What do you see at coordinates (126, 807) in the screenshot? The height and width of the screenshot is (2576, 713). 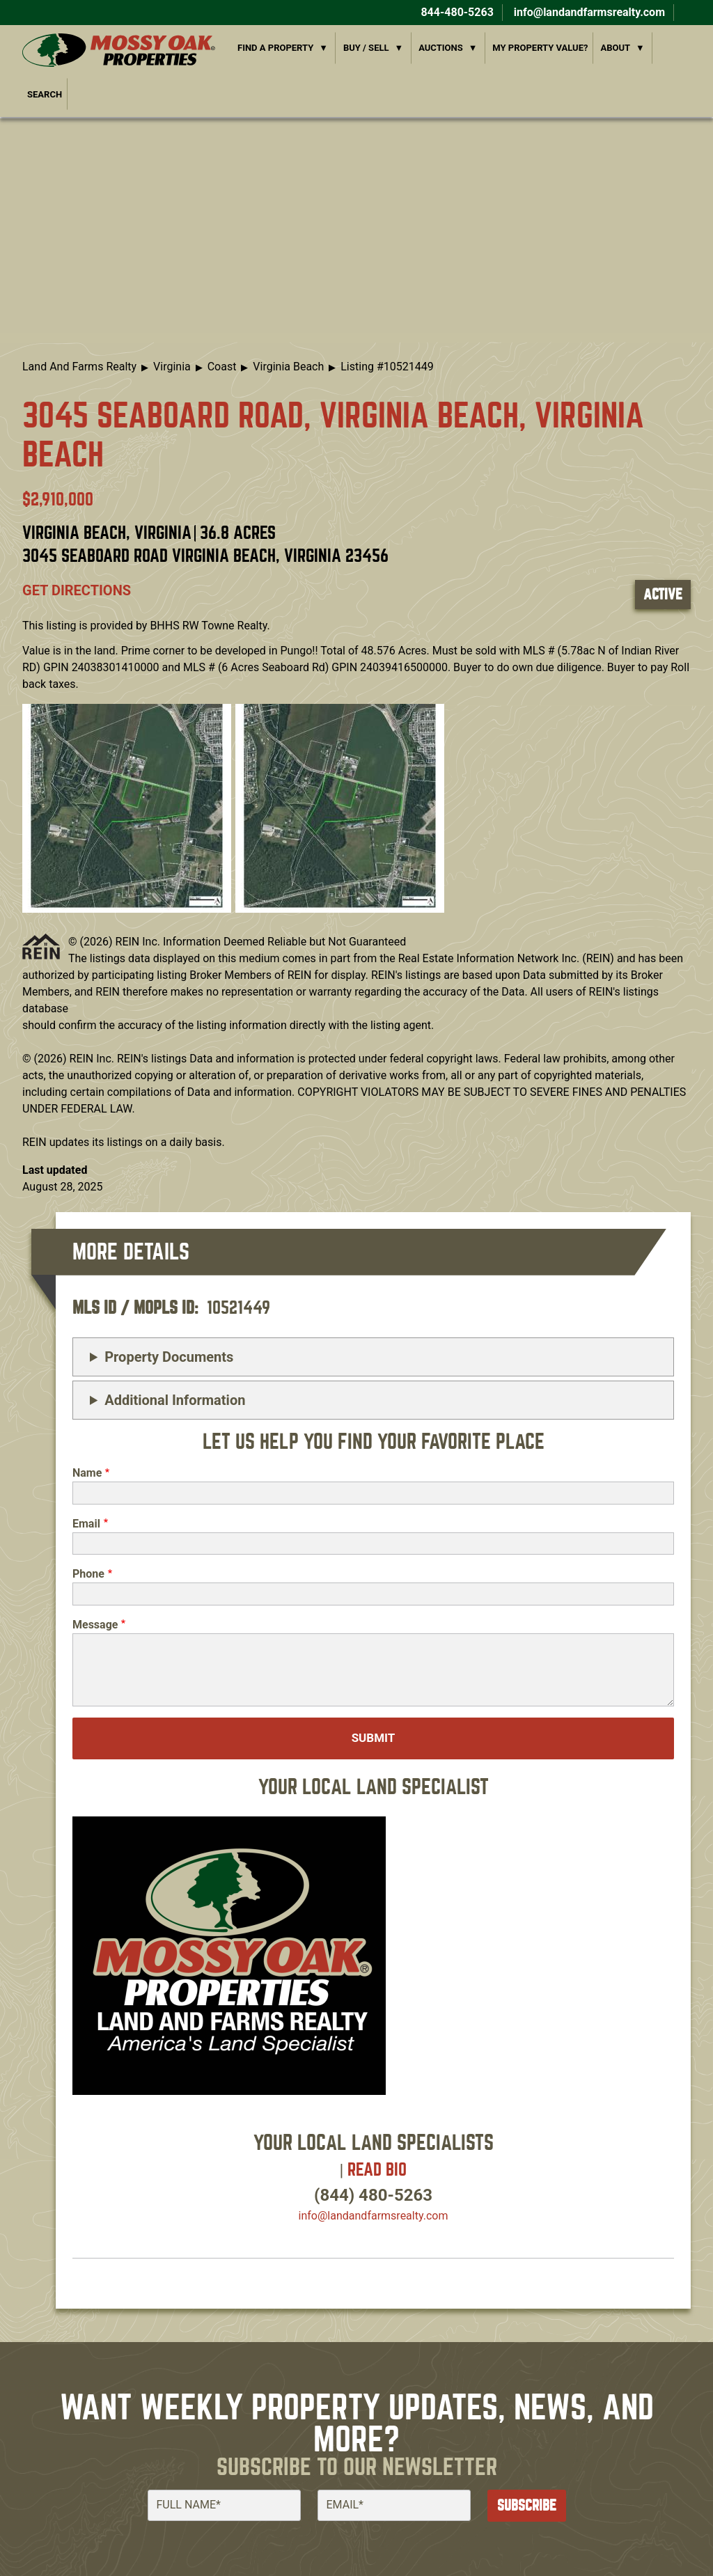 I see `[button]` at bounding box center [126, 807].